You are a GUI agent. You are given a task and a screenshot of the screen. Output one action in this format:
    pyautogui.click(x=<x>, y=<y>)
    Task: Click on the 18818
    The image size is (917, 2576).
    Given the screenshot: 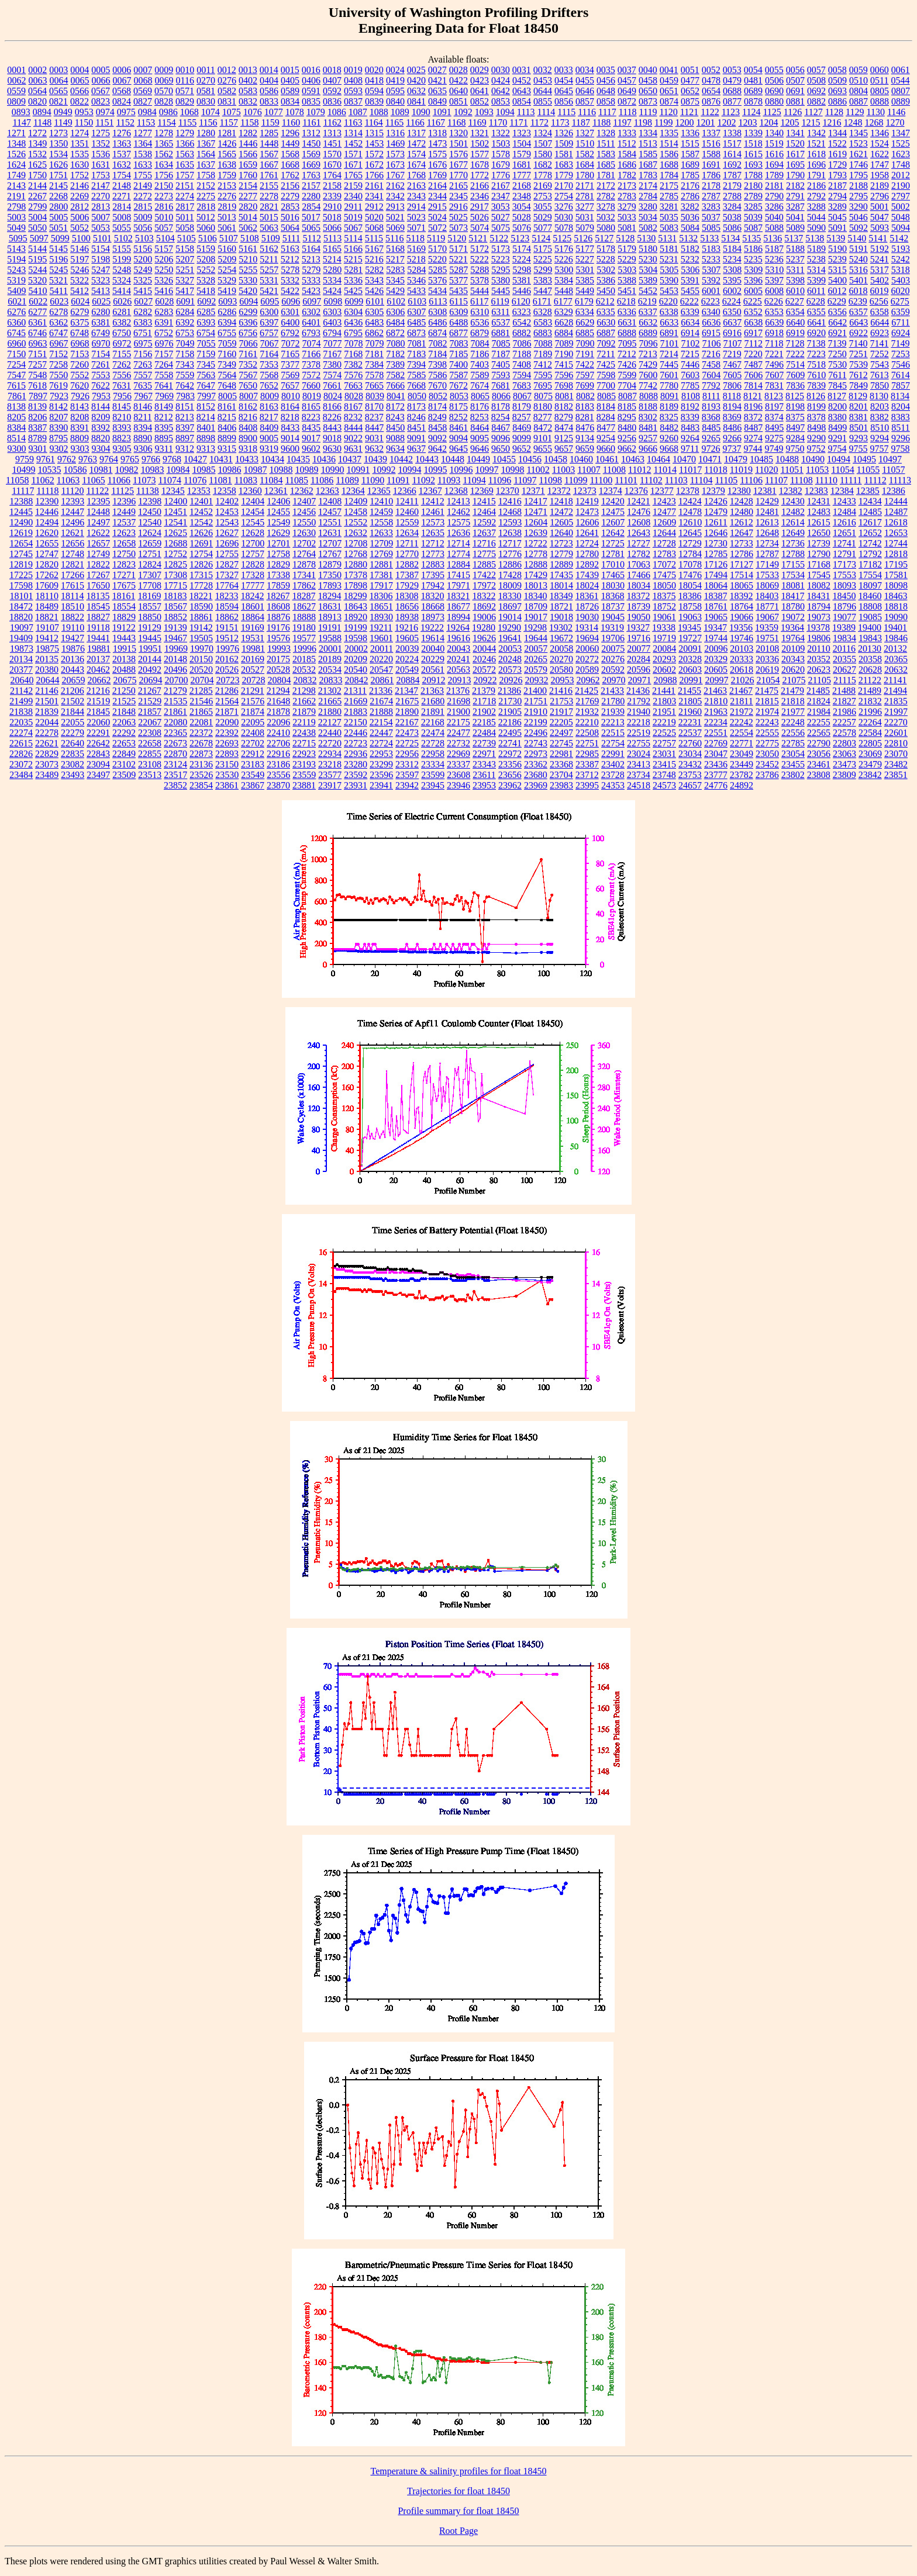 What is the action you would take?
    pyautogui.click(x=896, y=606)
    